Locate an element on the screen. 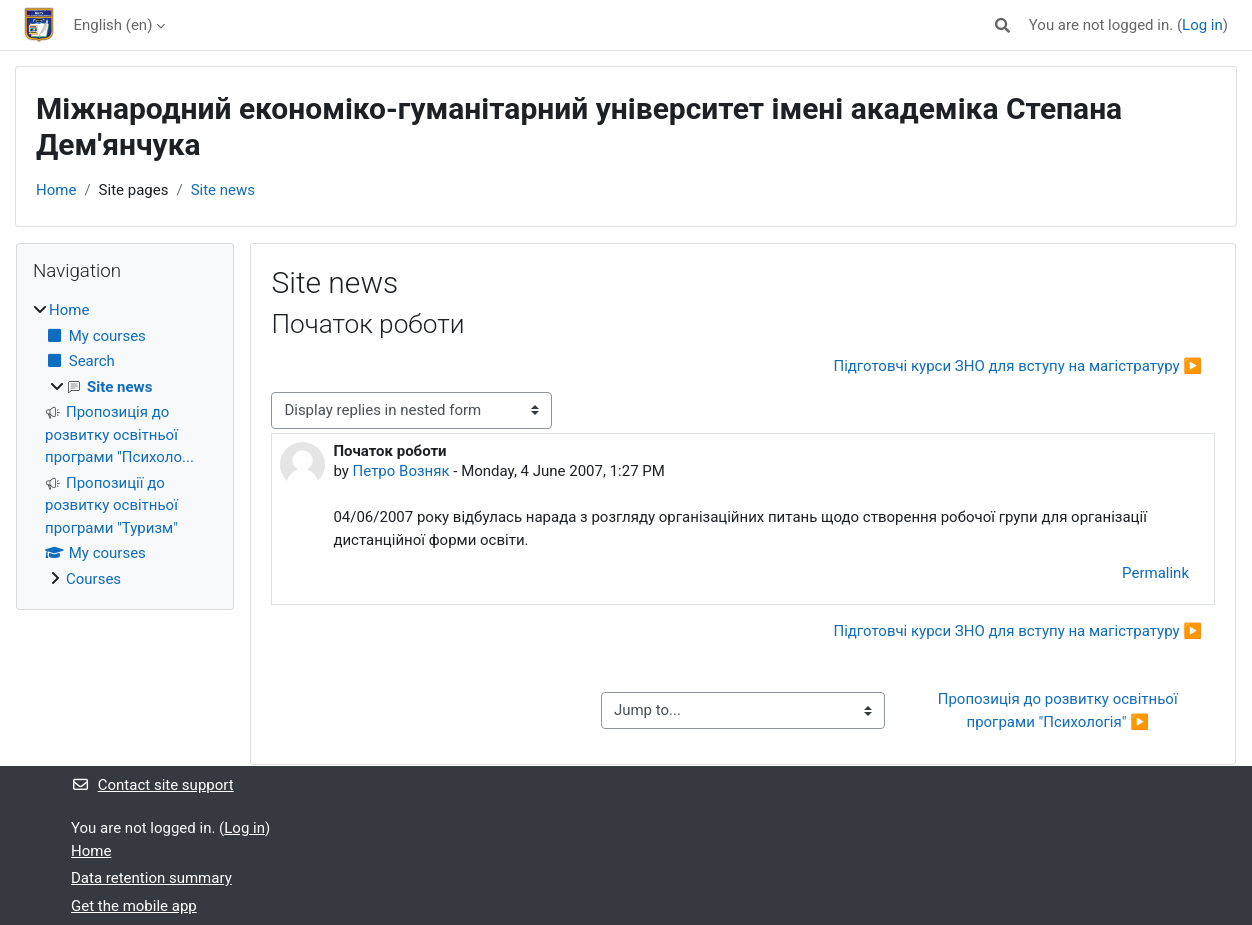  Contact site support is located at coordinates (152, 785).